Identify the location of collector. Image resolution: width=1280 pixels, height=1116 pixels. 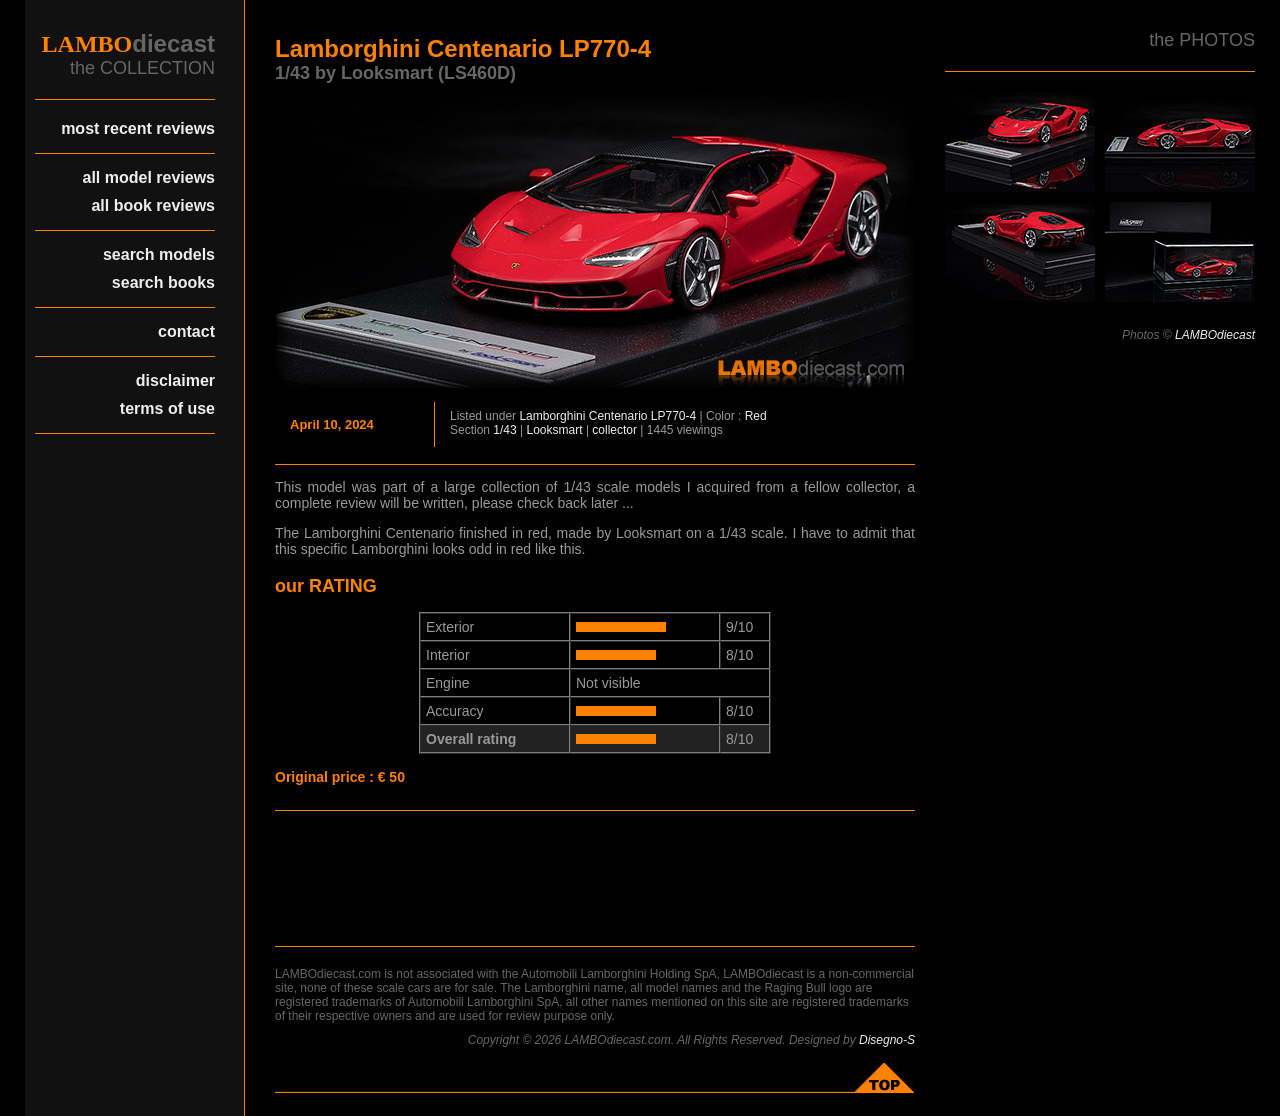
(614, 430).